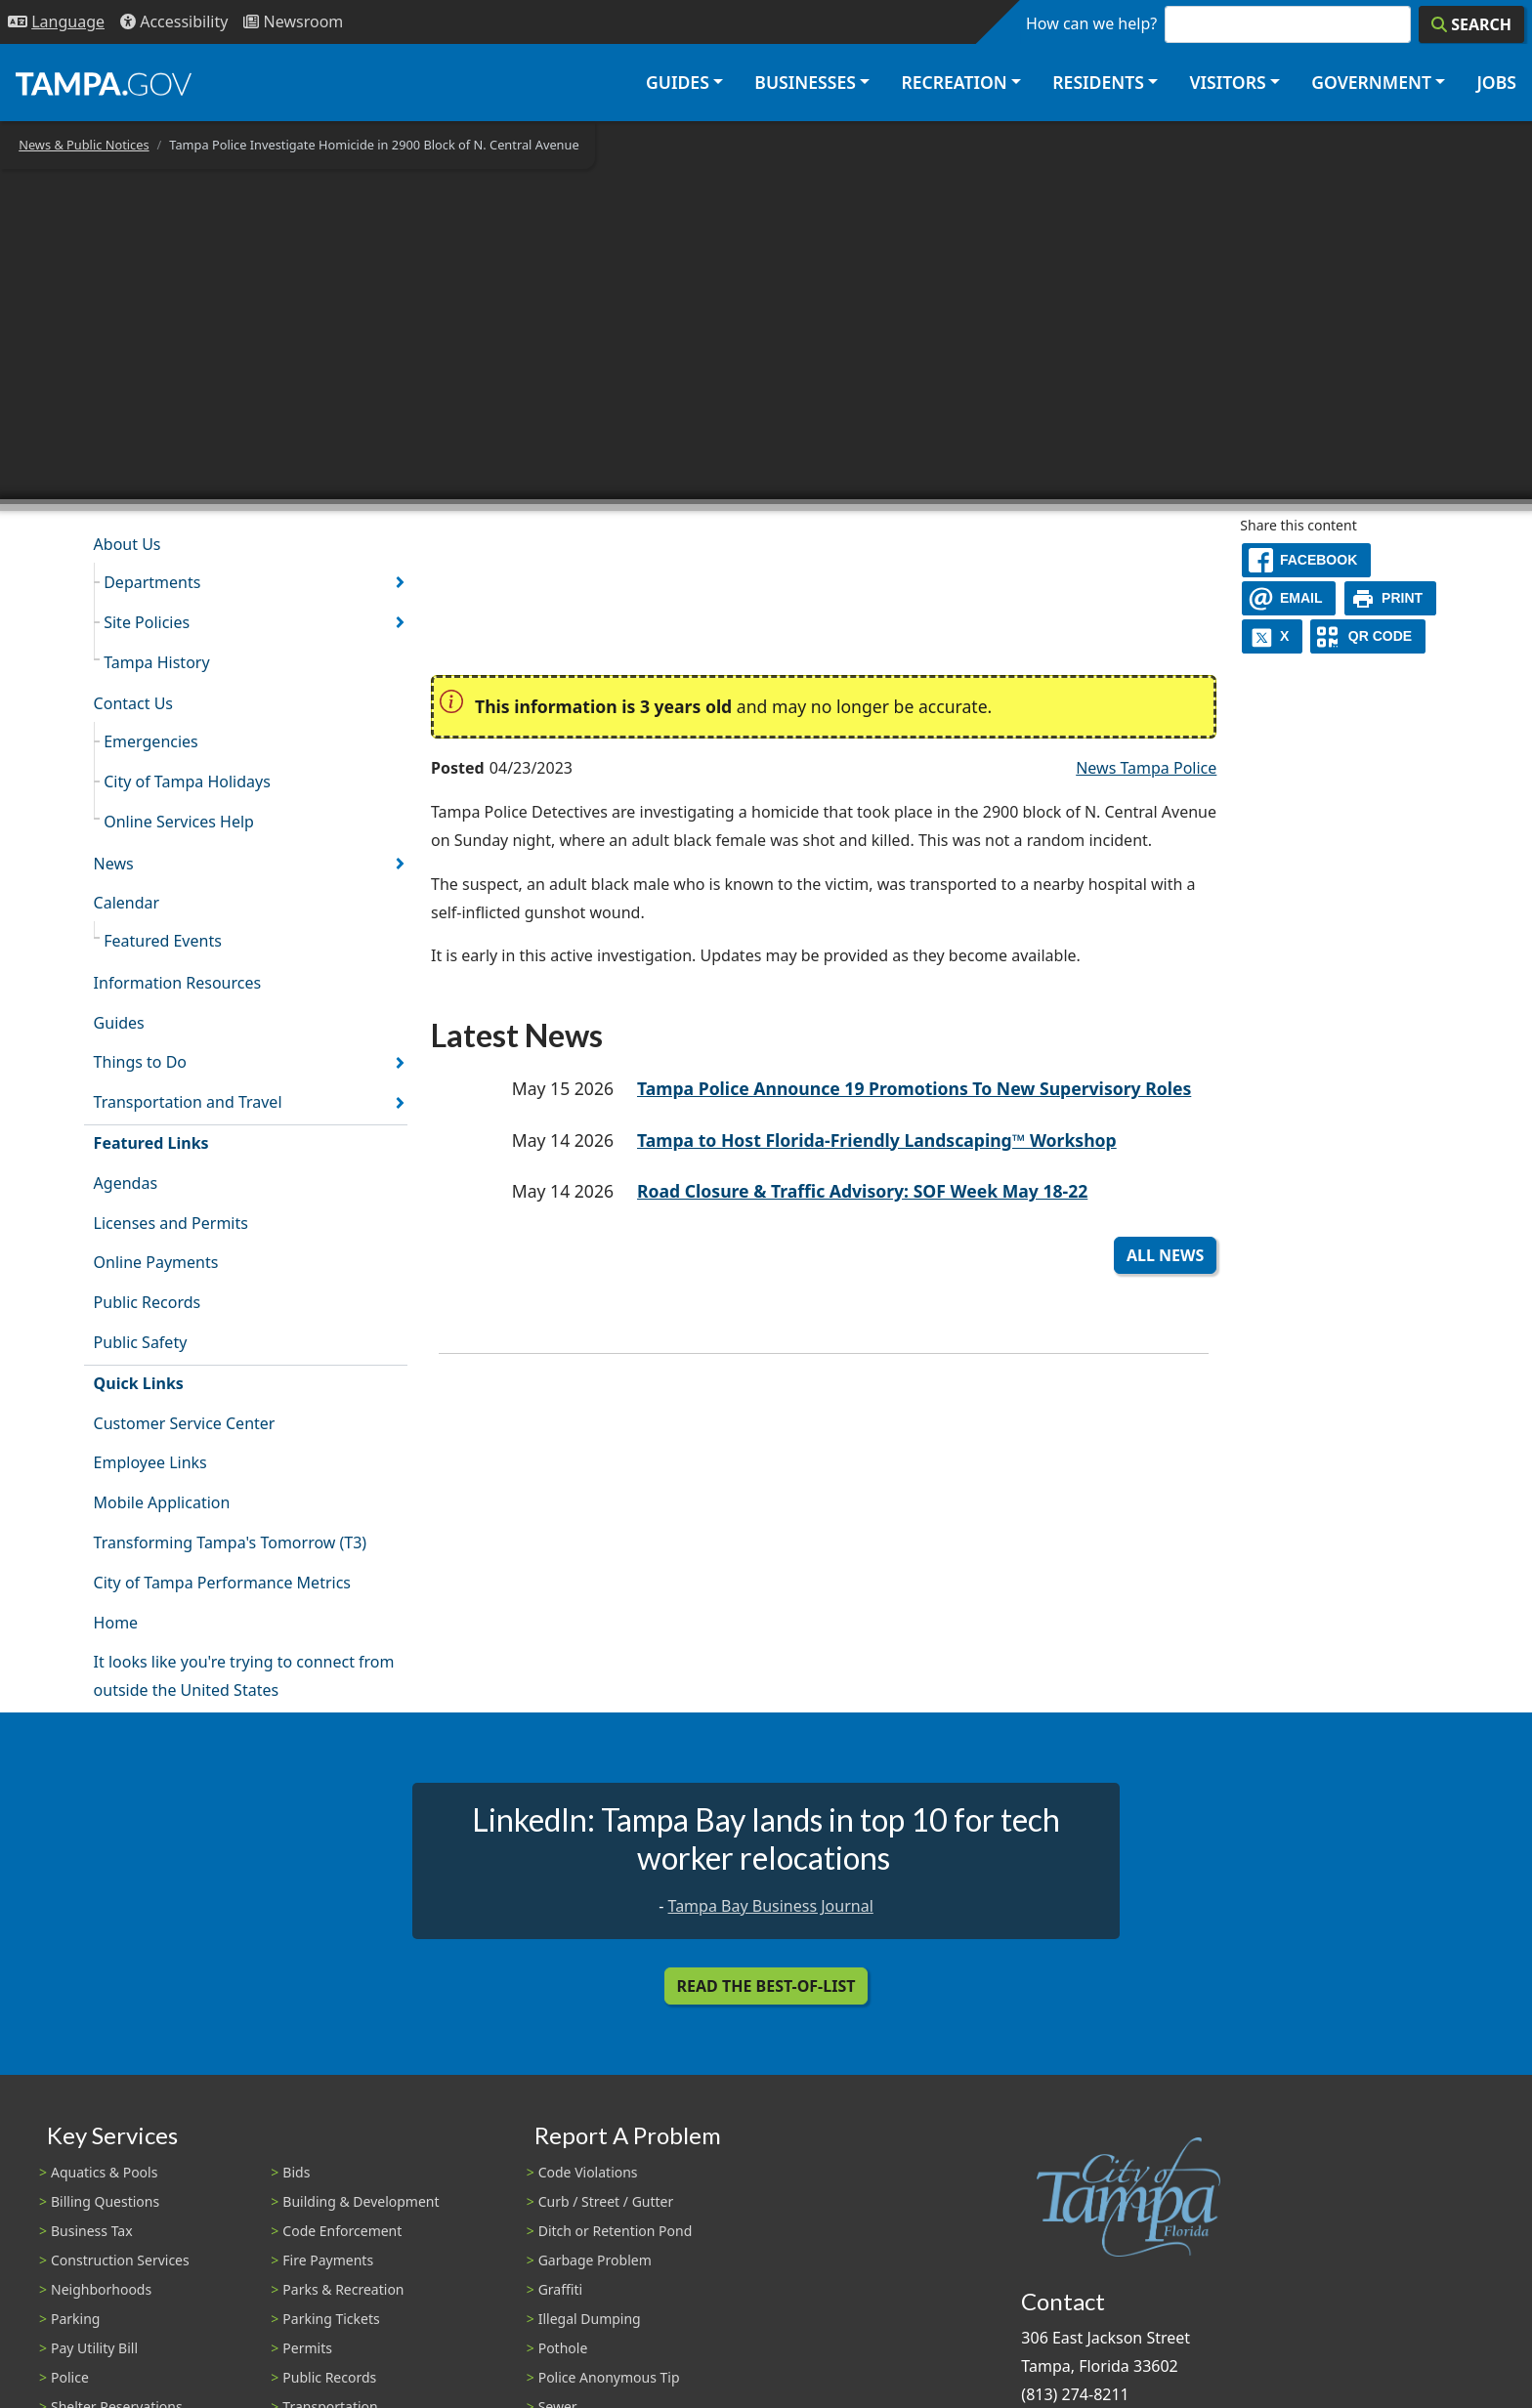  Describe the element at coordinates (188, 1102) in the screenshot. I see `Transportation and Travel` at that location.